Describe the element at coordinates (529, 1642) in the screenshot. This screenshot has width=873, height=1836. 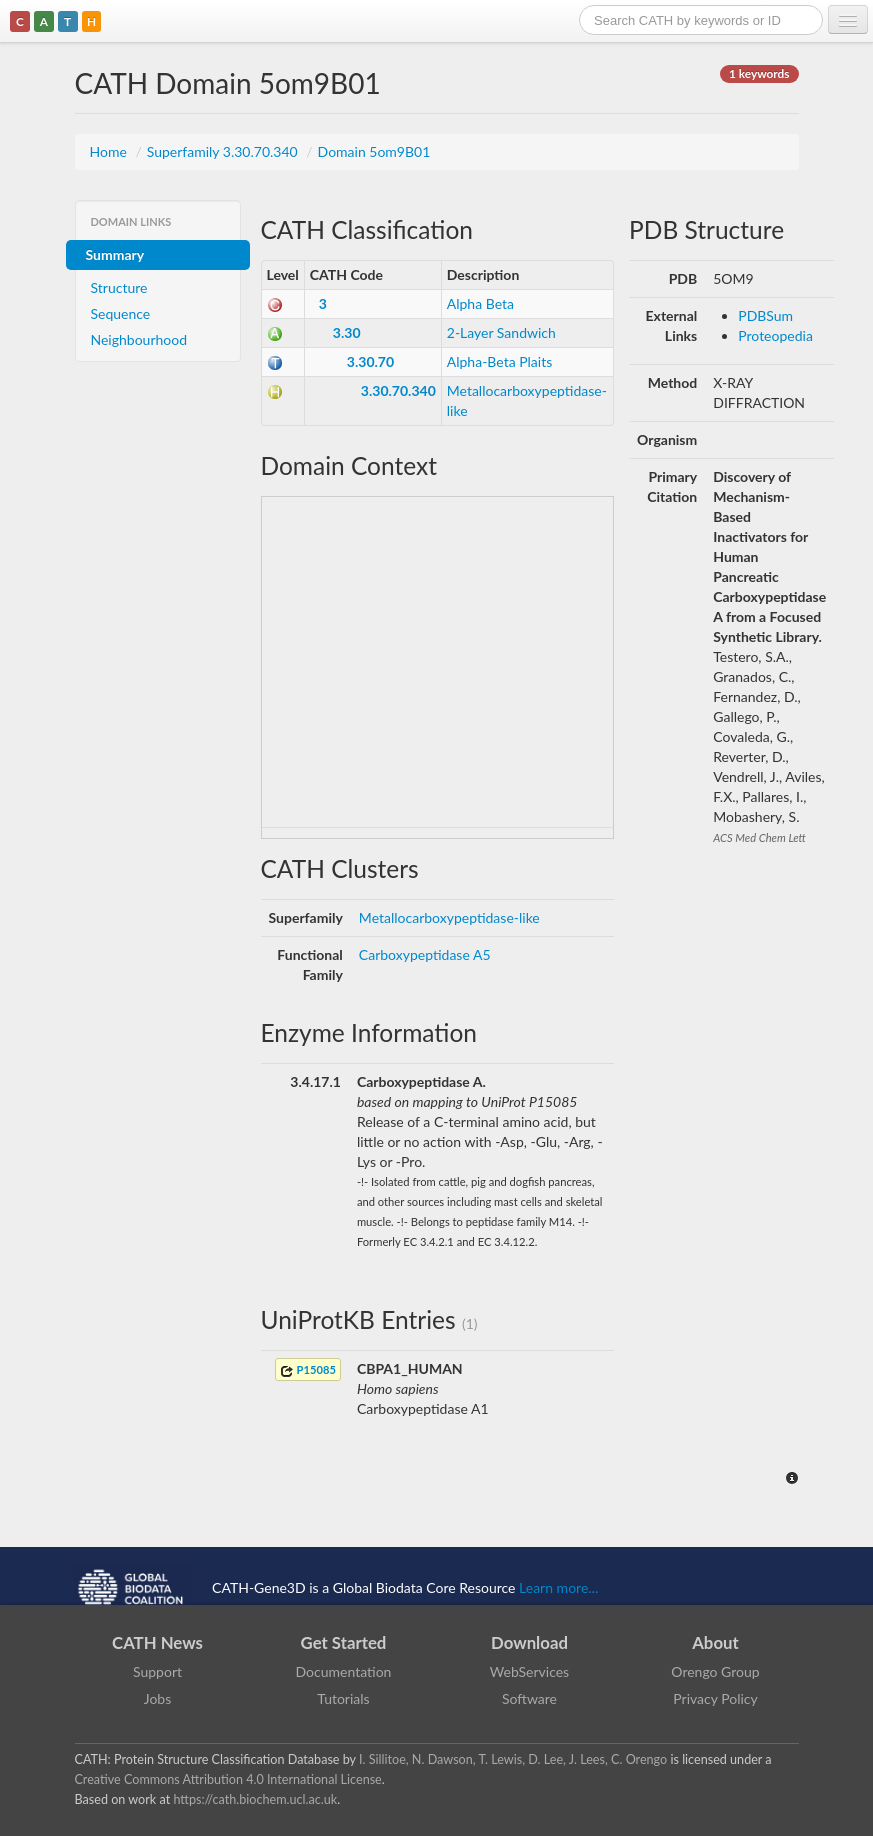
I see `Download` at that location.